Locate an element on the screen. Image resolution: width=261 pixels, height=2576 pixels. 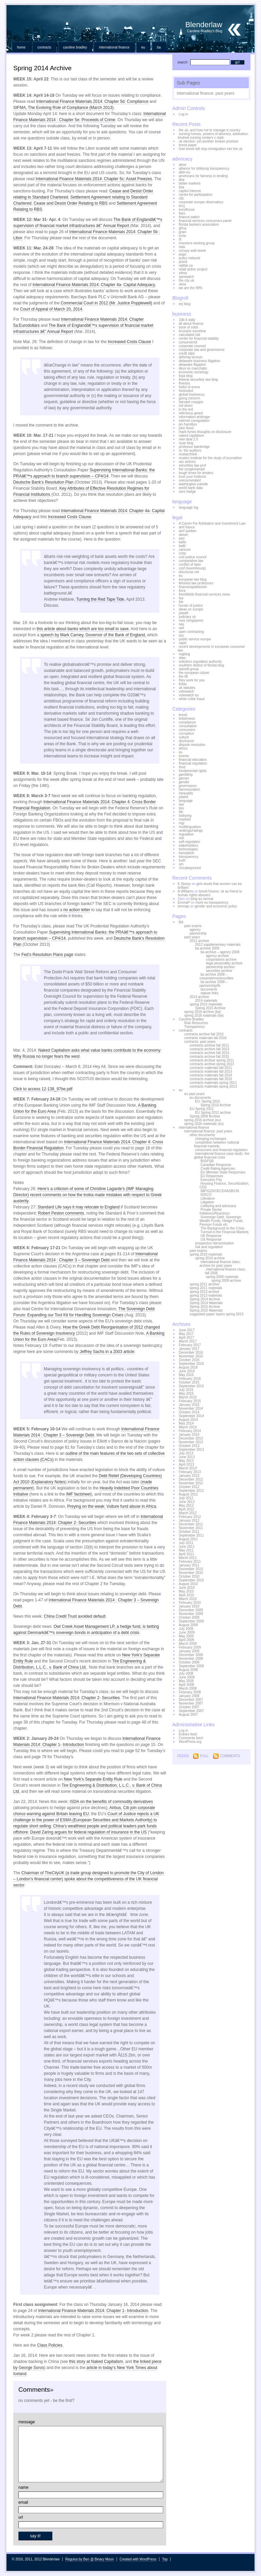
December 2011 is located at coordinates (191, 1524).